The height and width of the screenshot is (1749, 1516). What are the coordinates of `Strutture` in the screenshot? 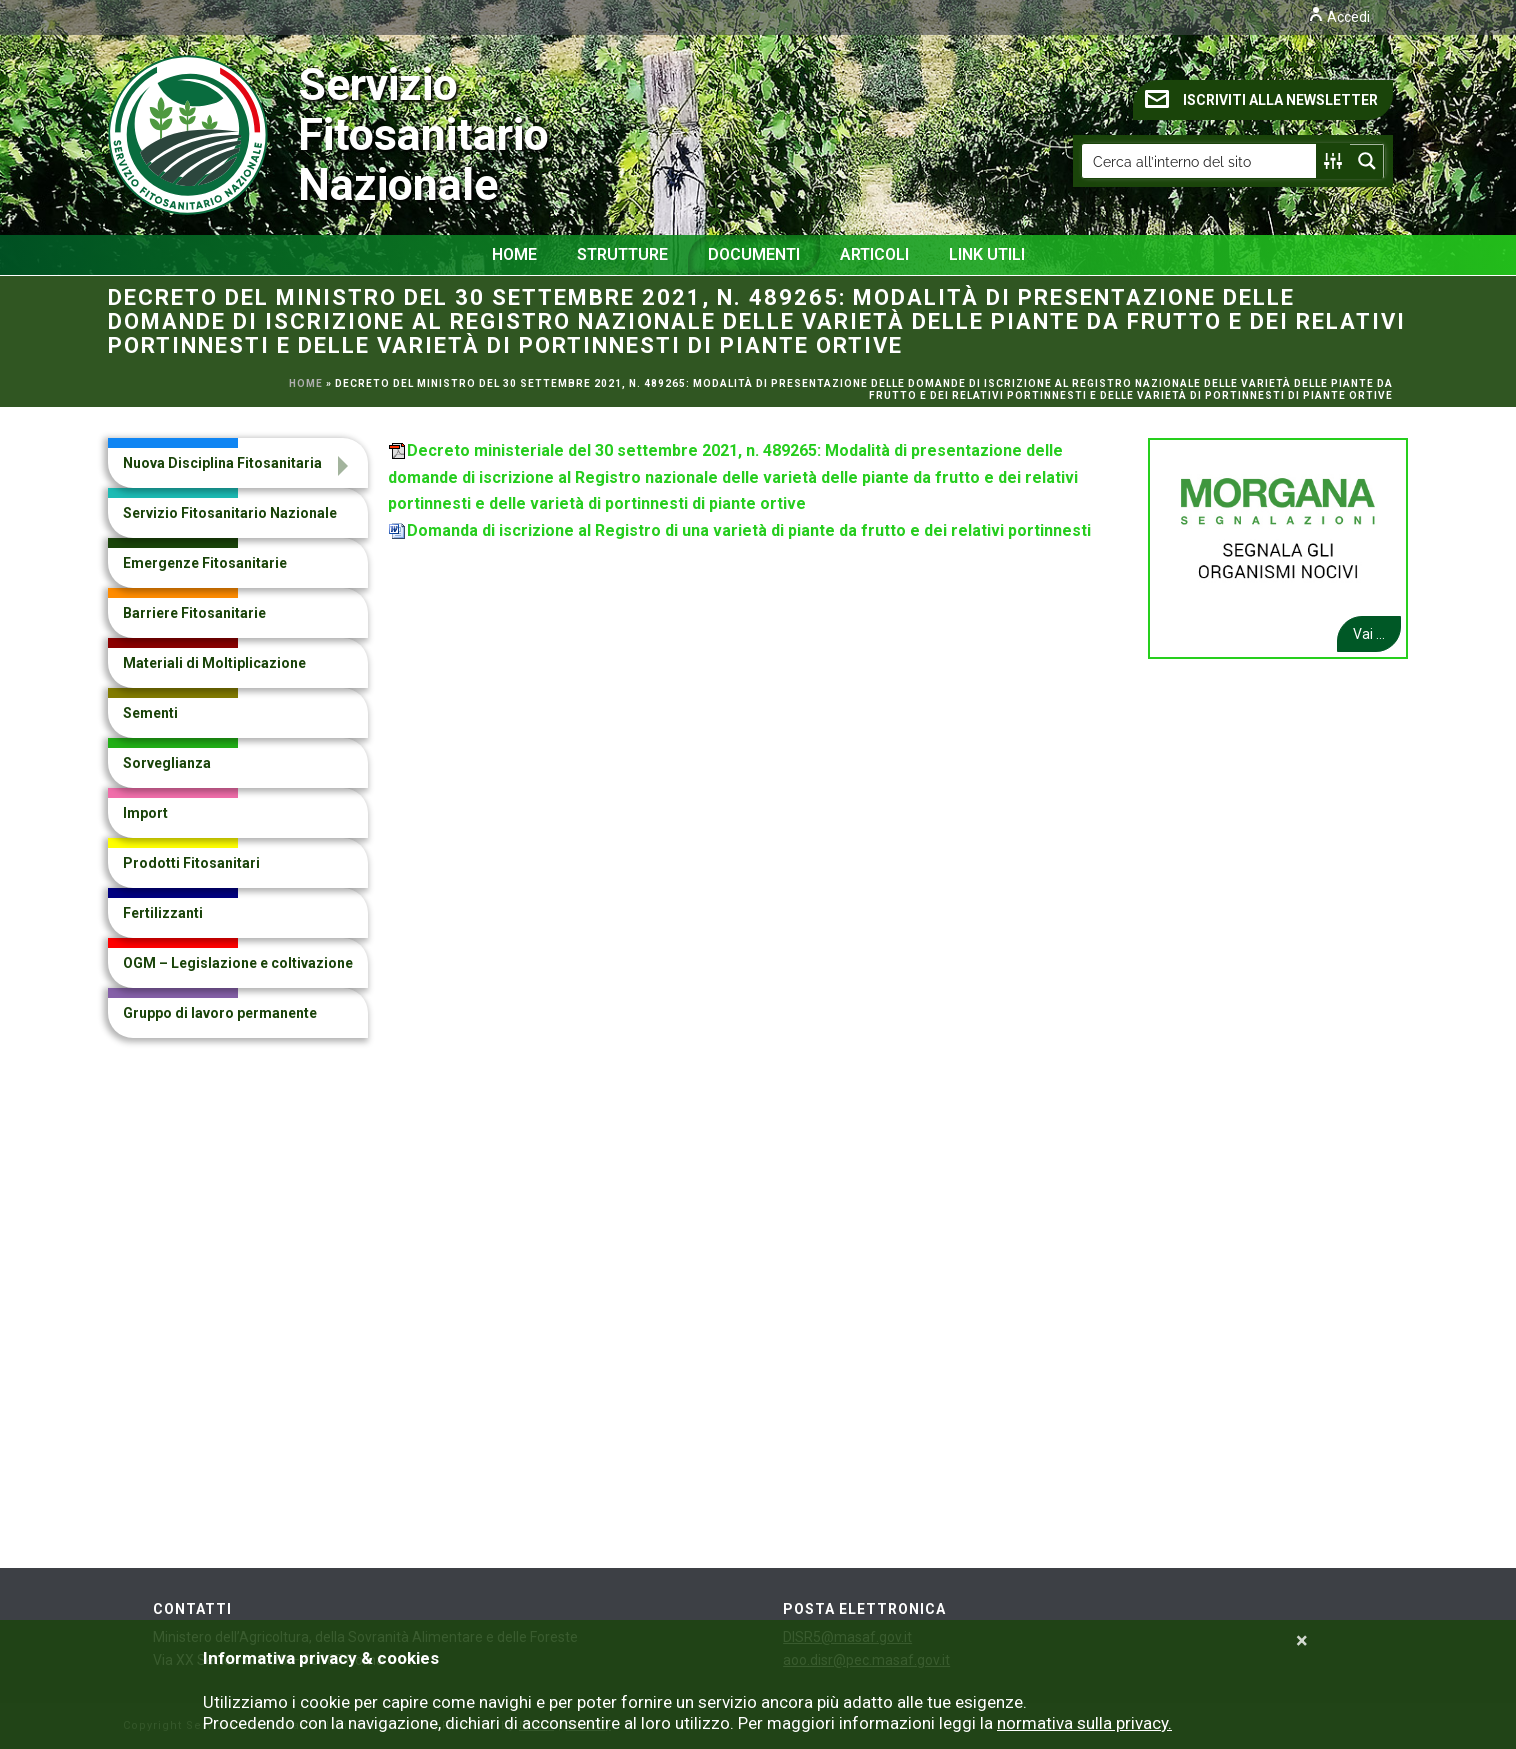 It's located at (622, 254).